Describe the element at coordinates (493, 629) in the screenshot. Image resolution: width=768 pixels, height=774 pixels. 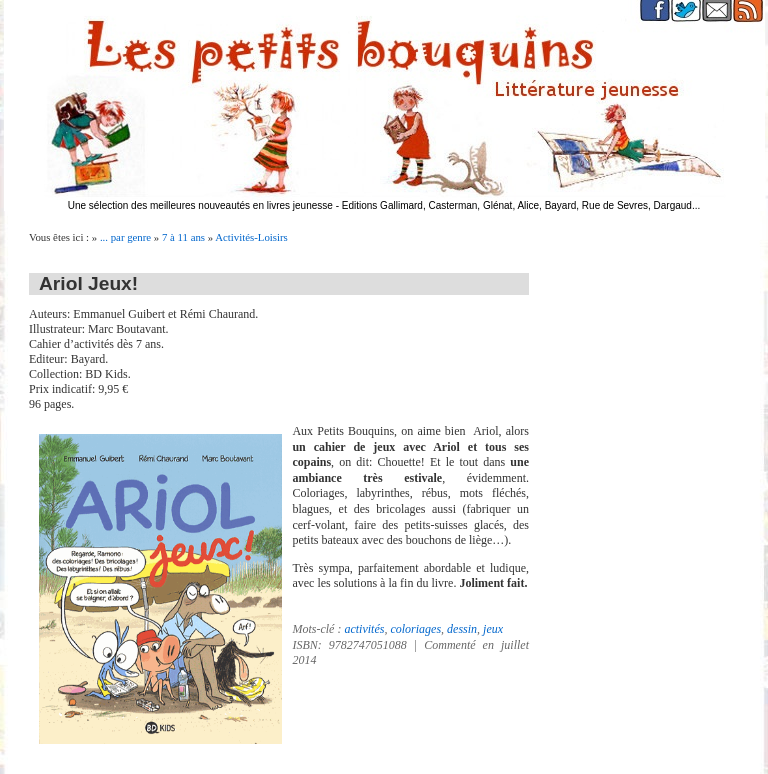
I see `jeux` at that location.